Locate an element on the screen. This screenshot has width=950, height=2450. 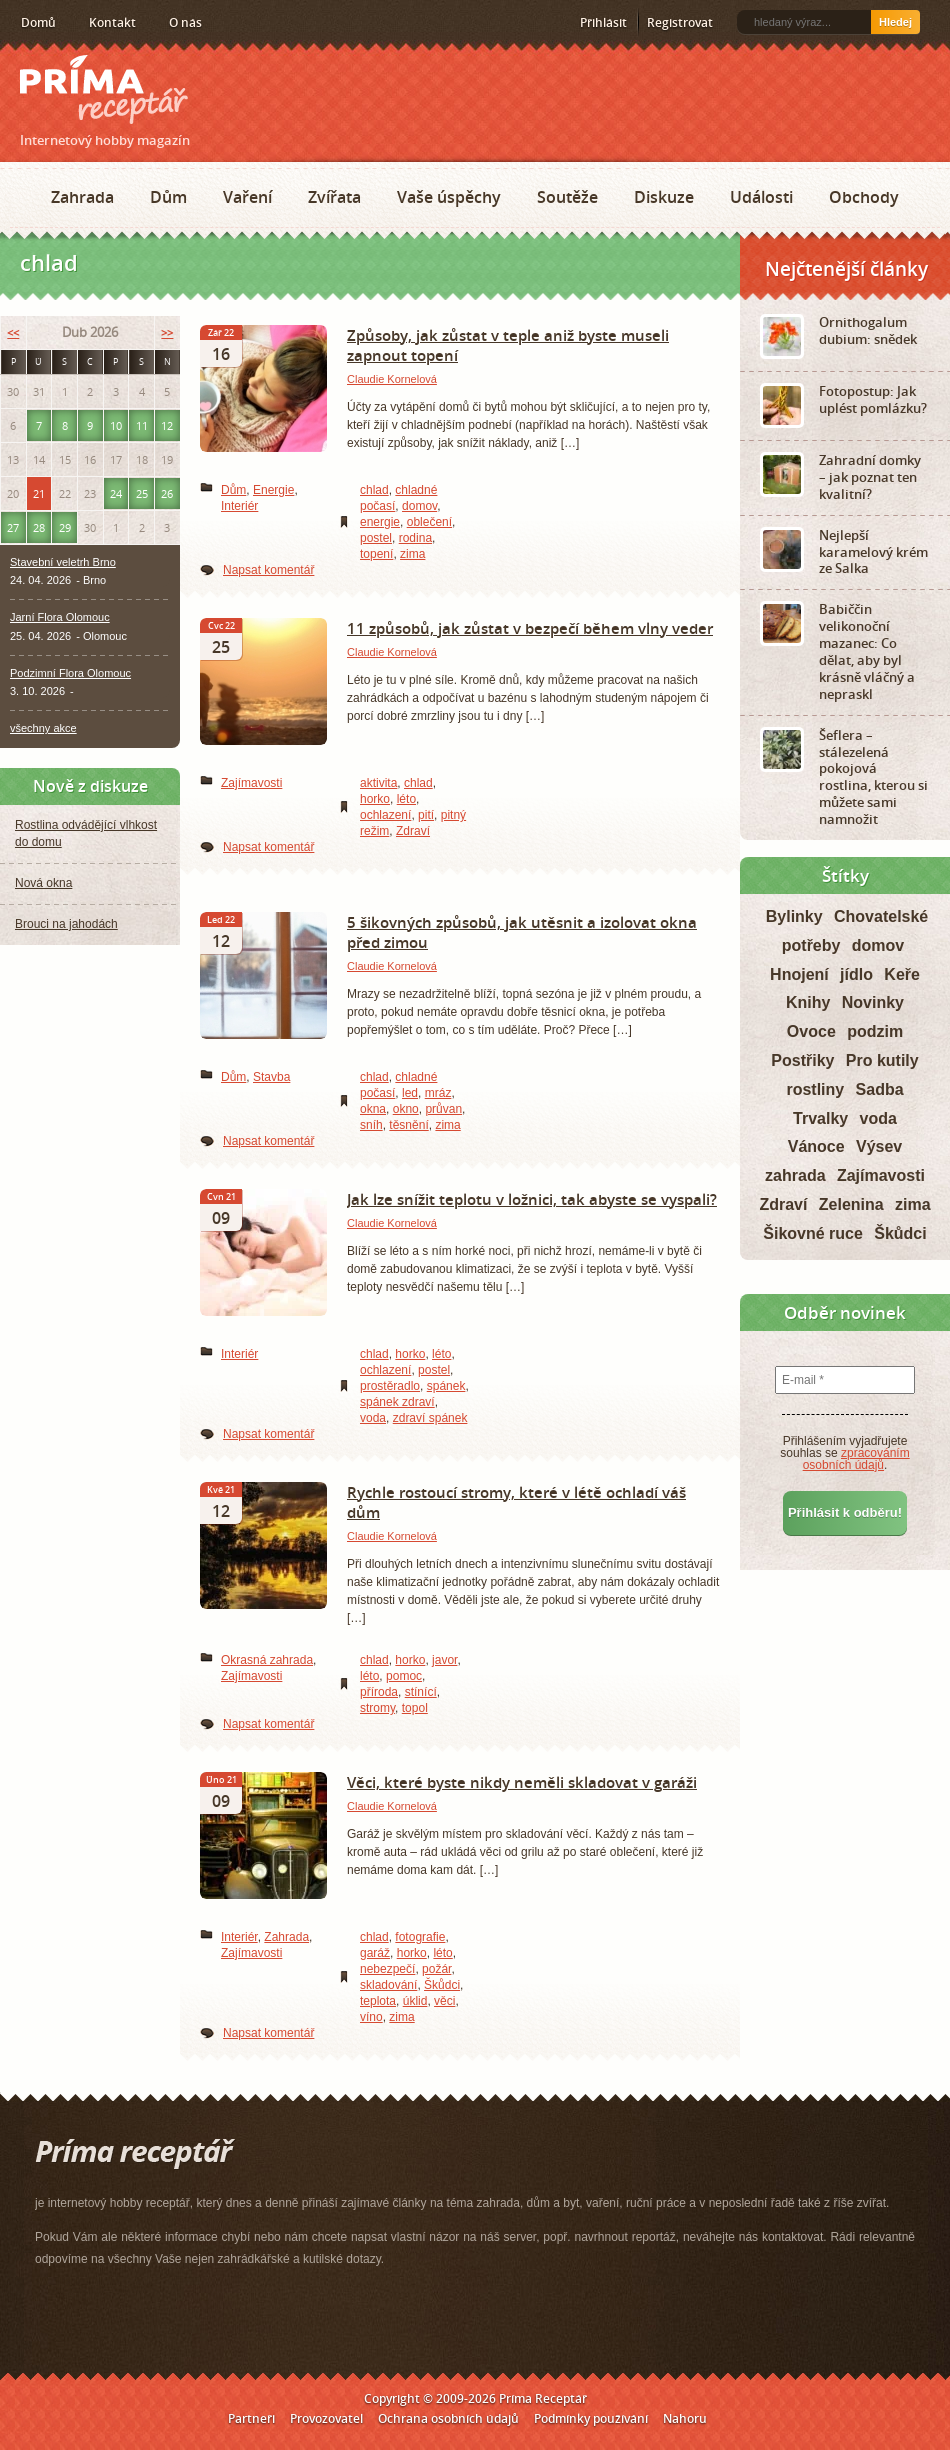
všechny akce is located at coordinates (43, 728).